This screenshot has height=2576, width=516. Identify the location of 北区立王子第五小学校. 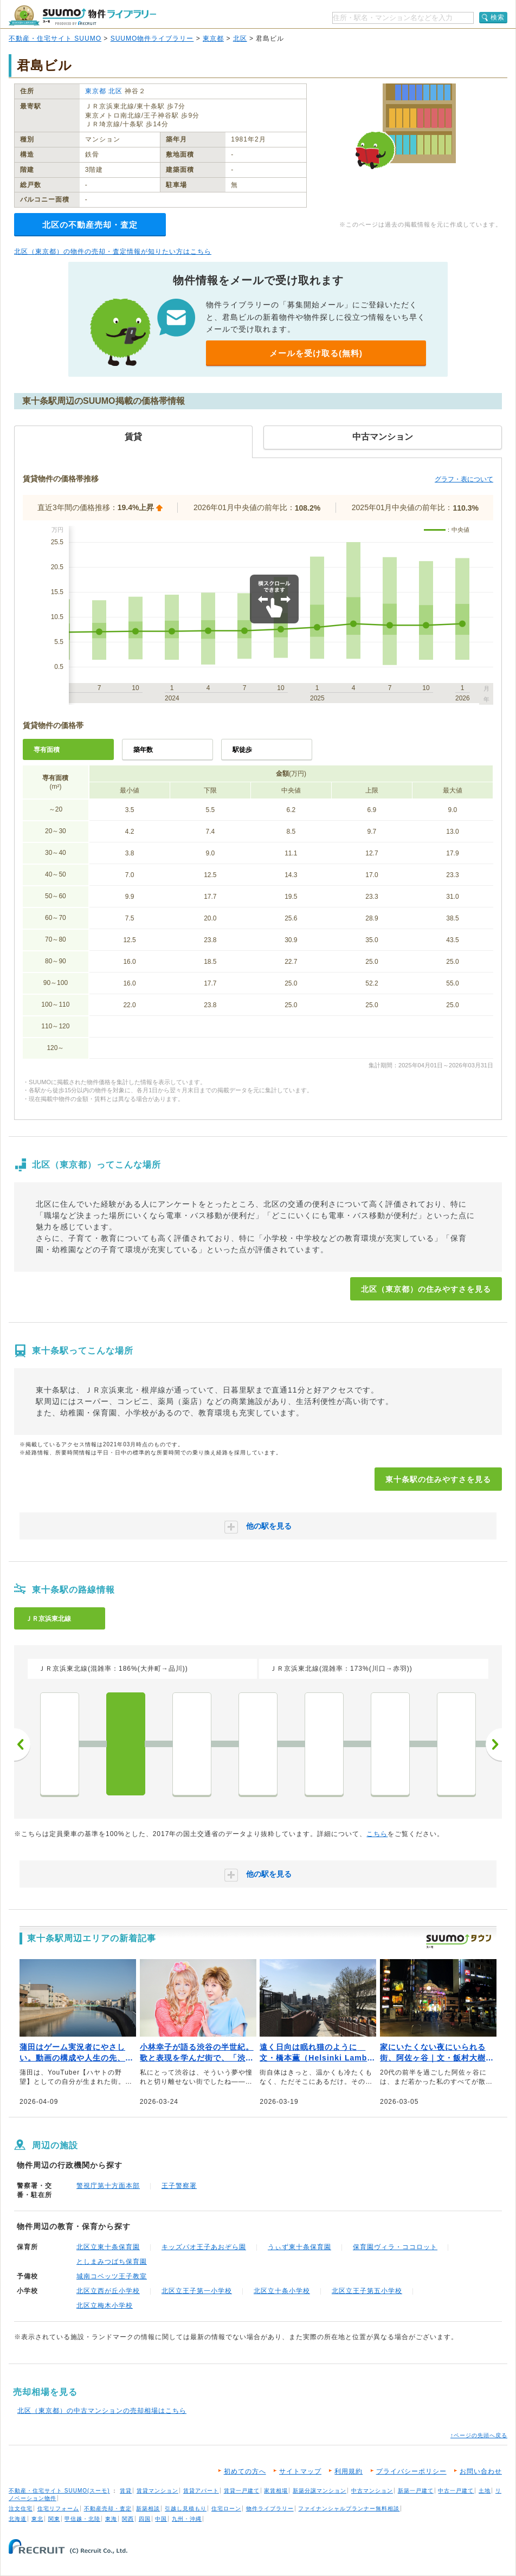
(367, 2291).